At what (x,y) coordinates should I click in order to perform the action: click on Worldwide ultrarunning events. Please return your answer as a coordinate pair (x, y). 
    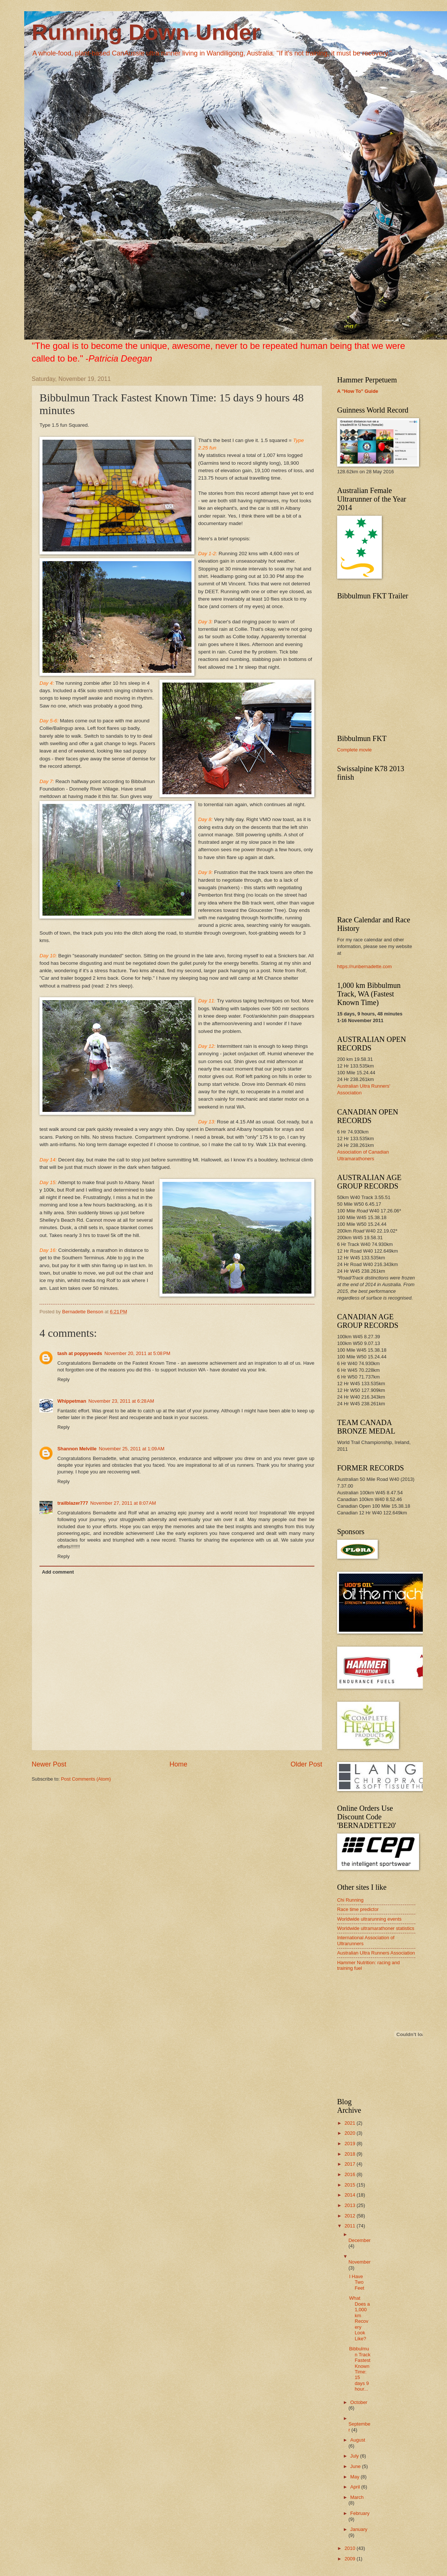
    Looking at the image, I should click on (369, 1919).